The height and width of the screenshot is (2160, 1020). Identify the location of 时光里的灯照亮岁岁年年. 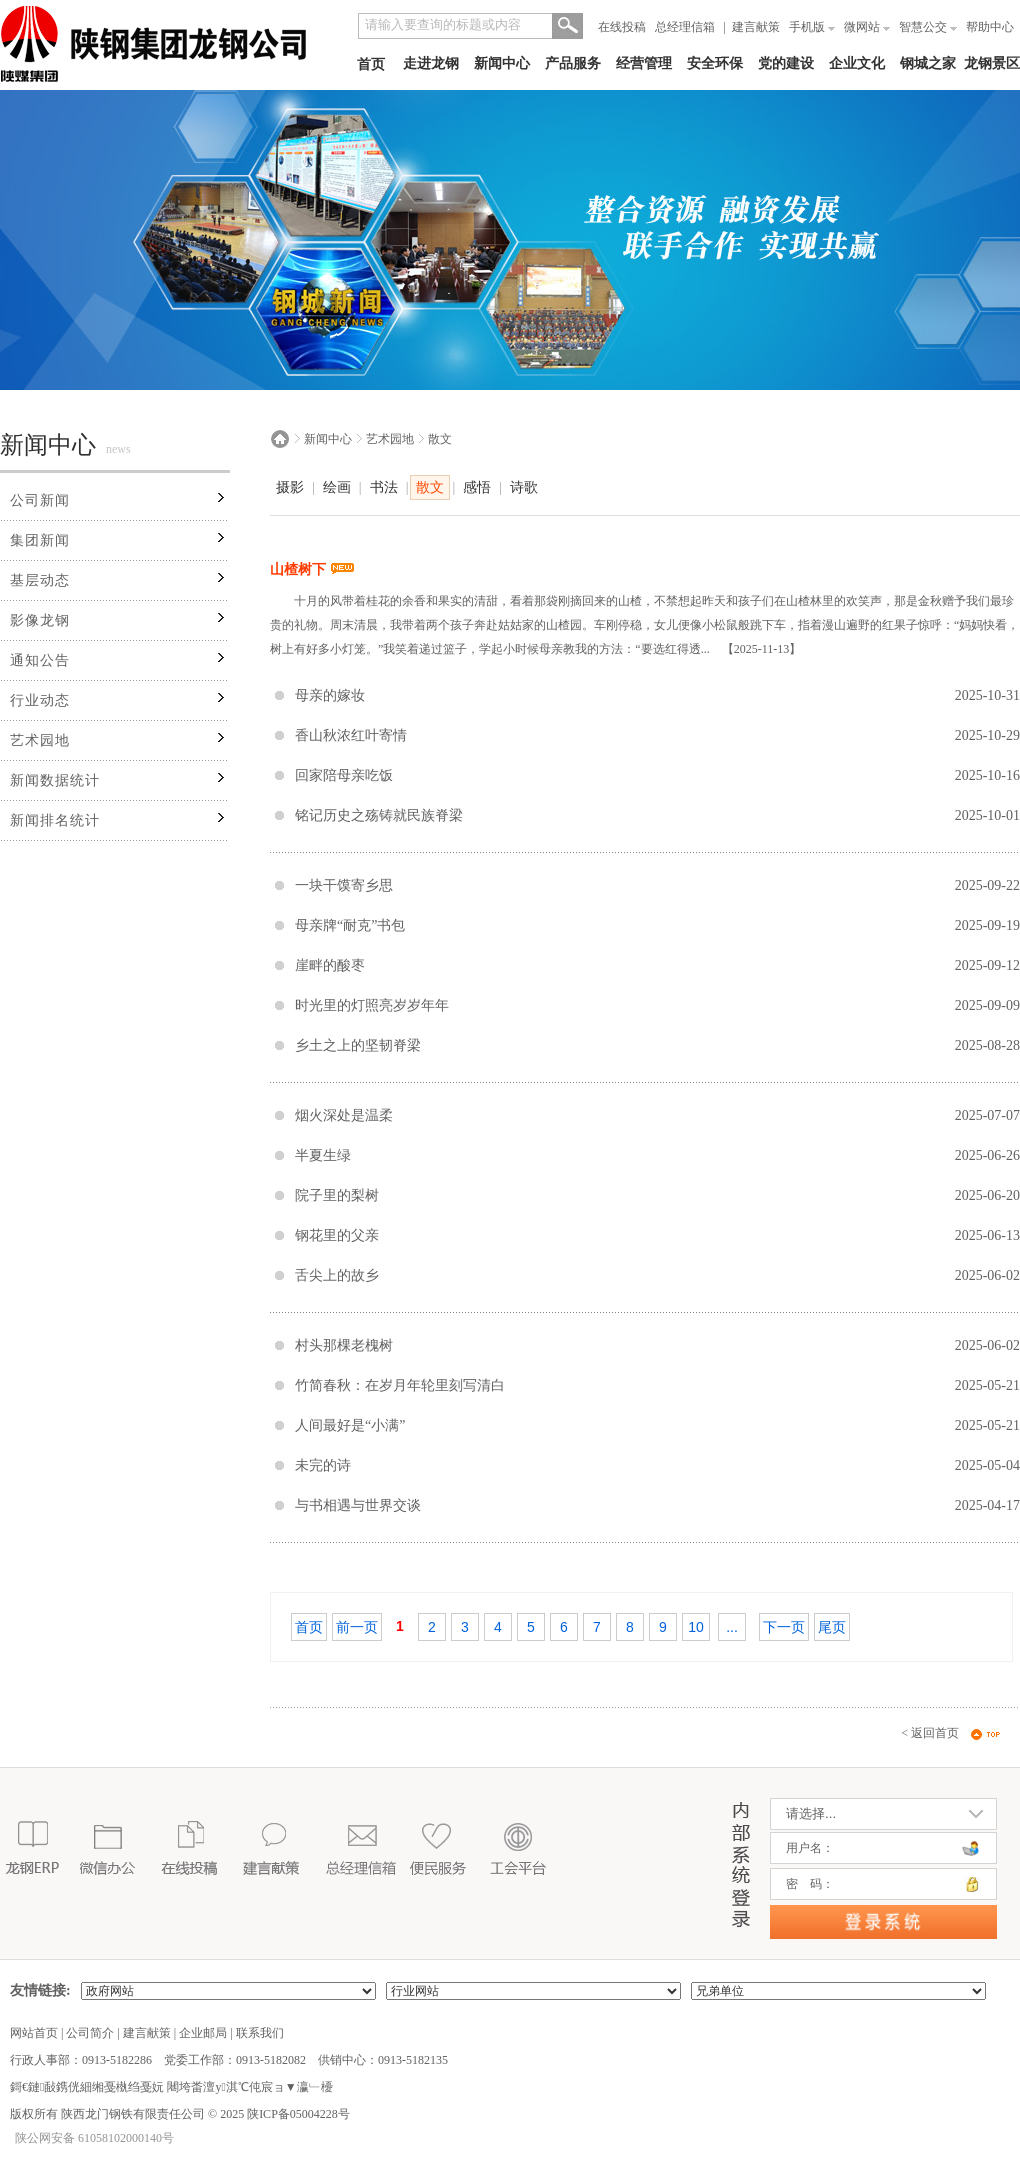
(372, 1005).